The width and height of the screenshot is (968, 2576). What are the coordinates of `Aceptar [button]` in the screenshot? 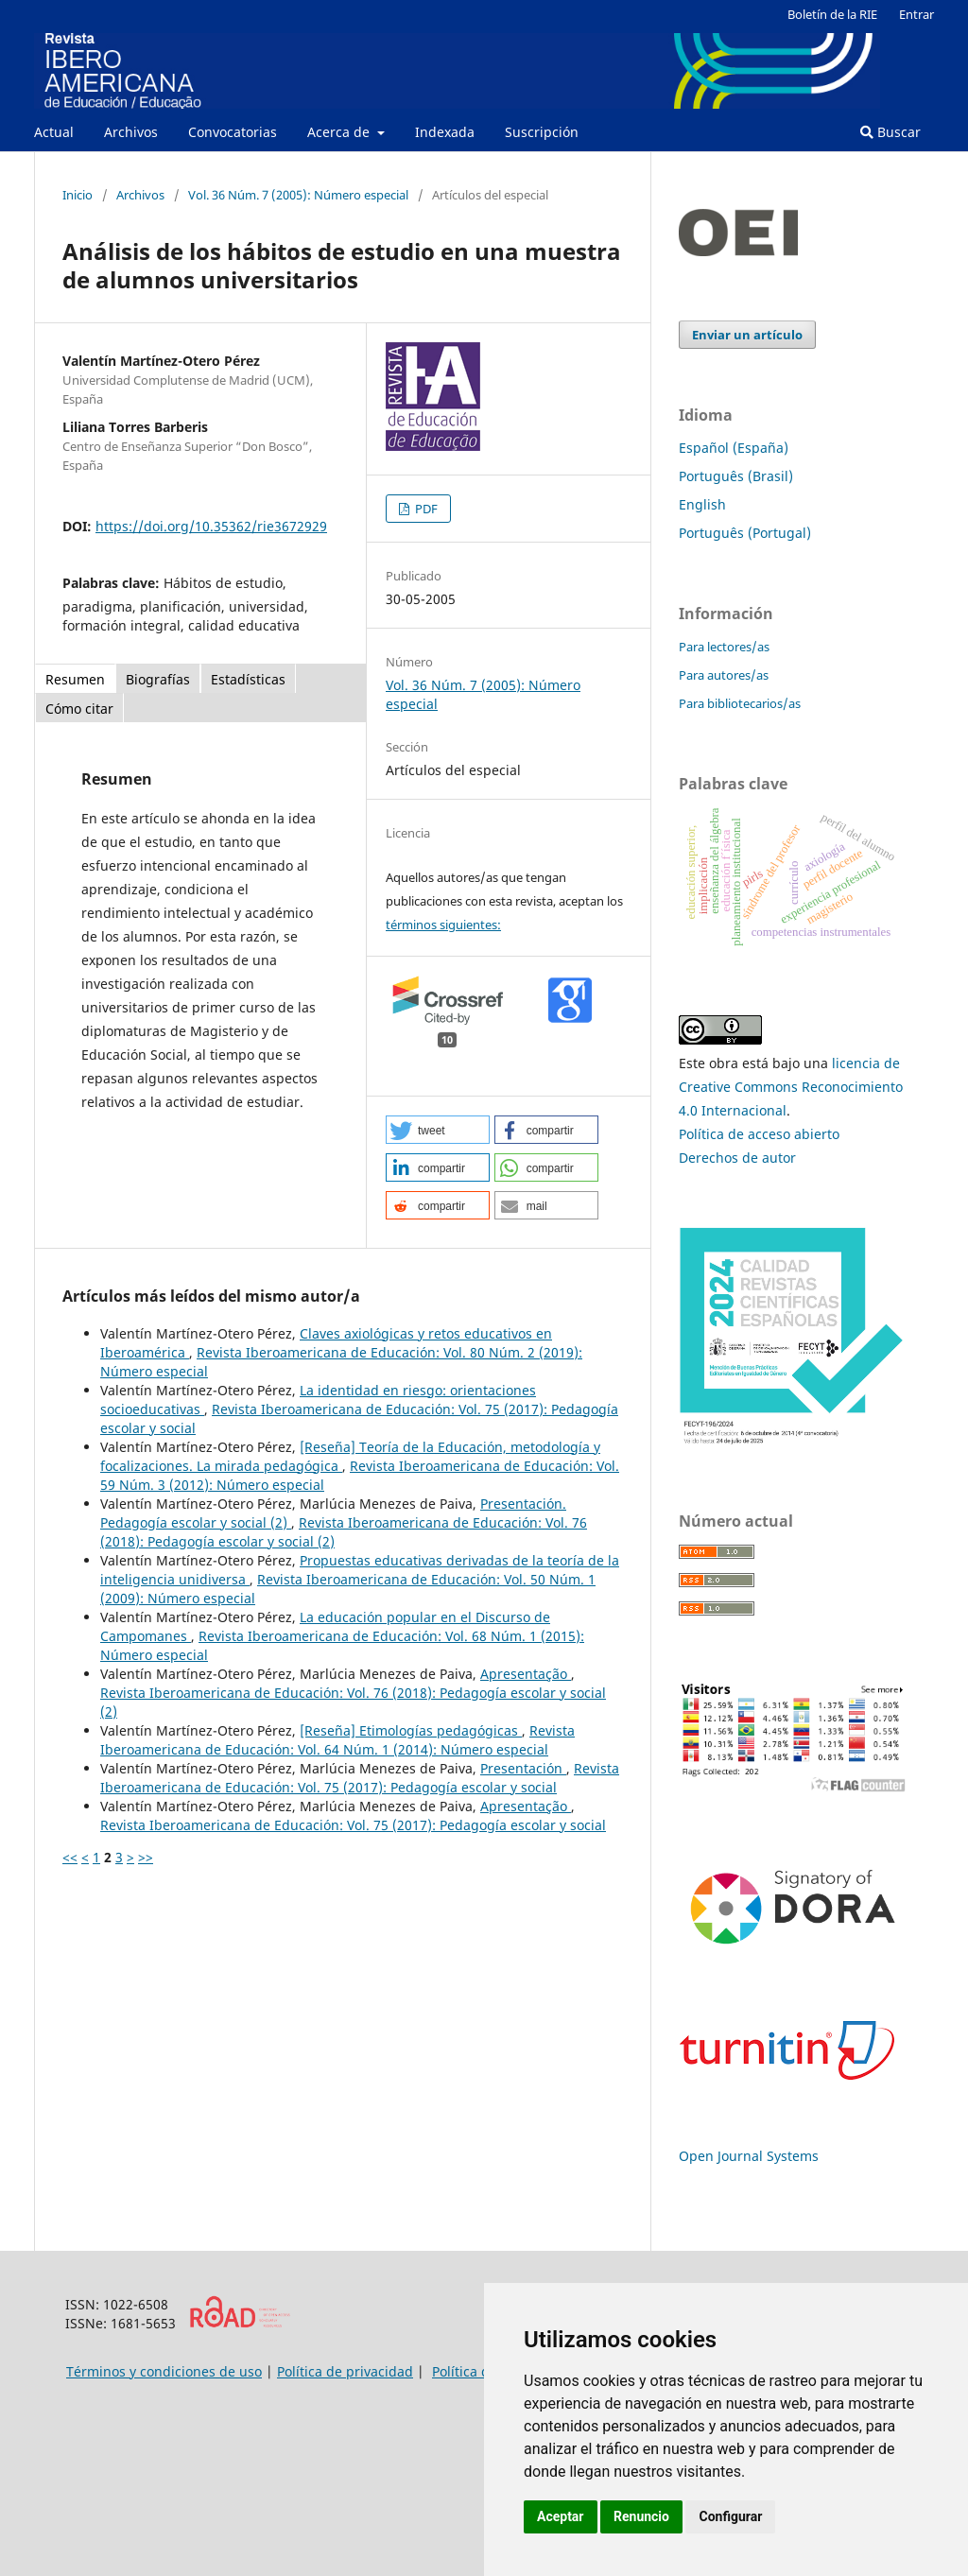 It's located at (560, 2516).